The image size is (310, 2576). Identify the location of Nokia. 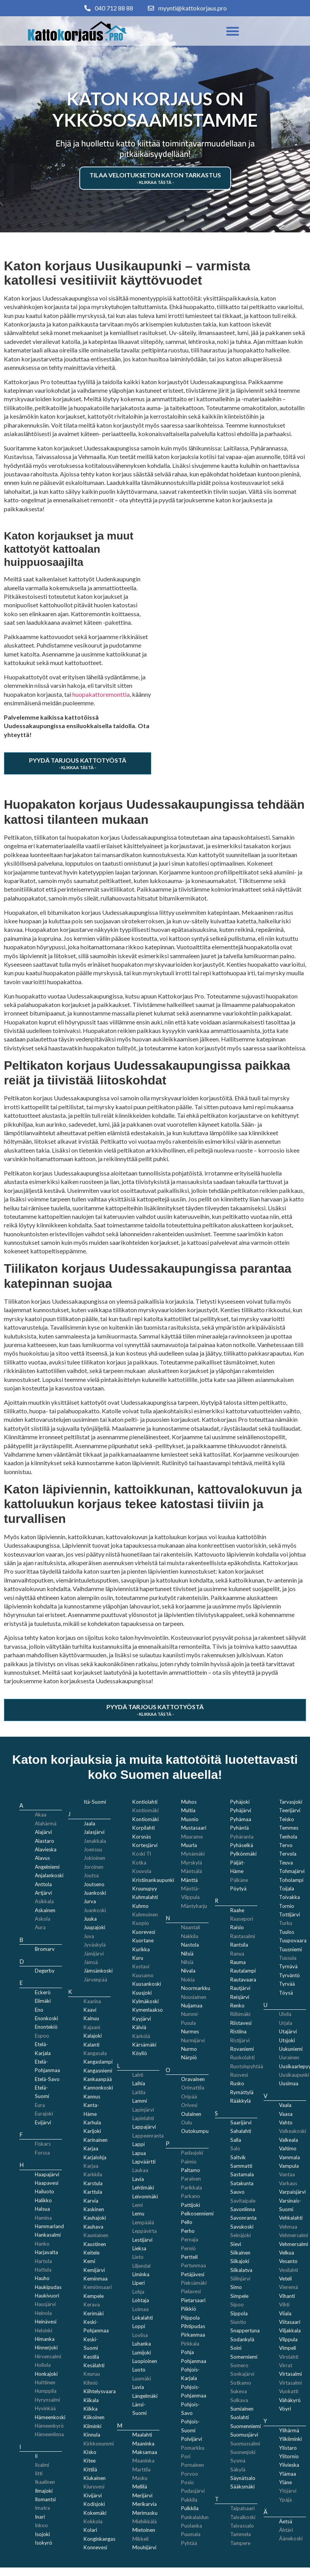
(188, 1979).